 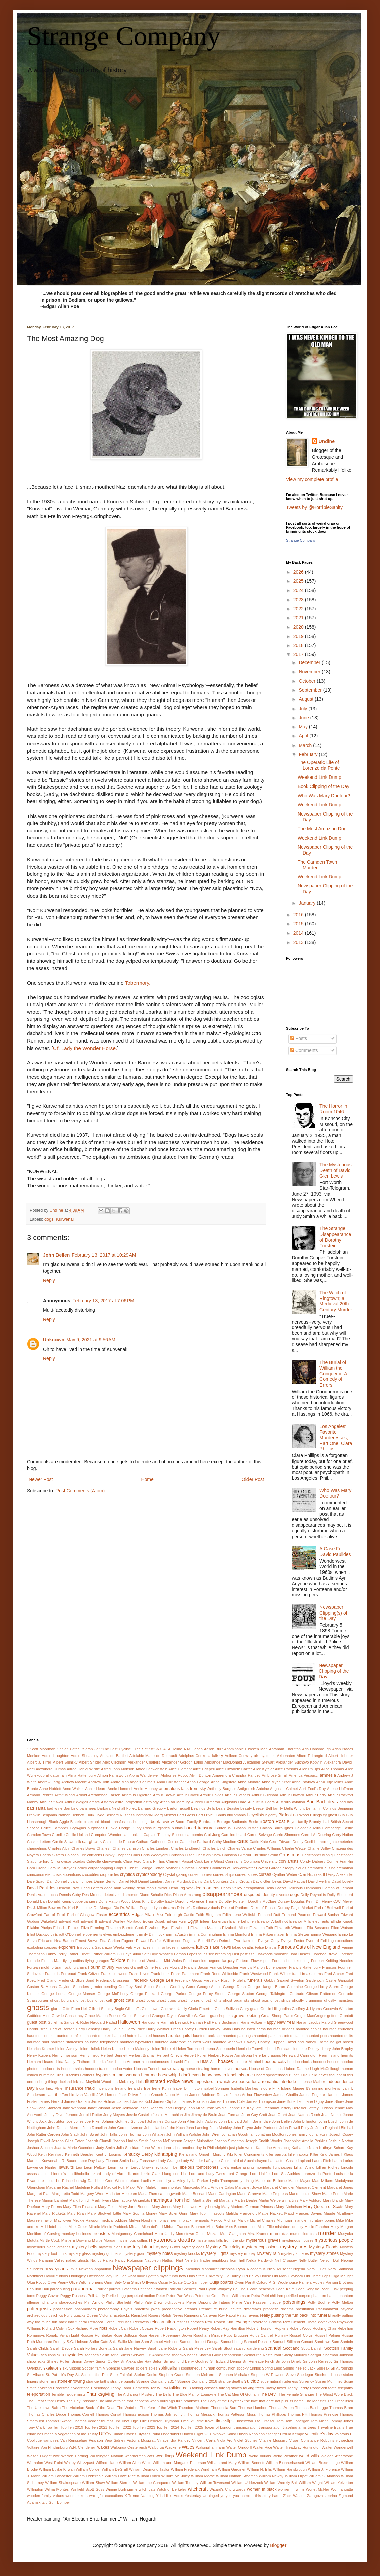 What do you see at coordinates (186, 1822) in the screenshot?
I see `Boorn Family` at bounding box center [186, 1822].